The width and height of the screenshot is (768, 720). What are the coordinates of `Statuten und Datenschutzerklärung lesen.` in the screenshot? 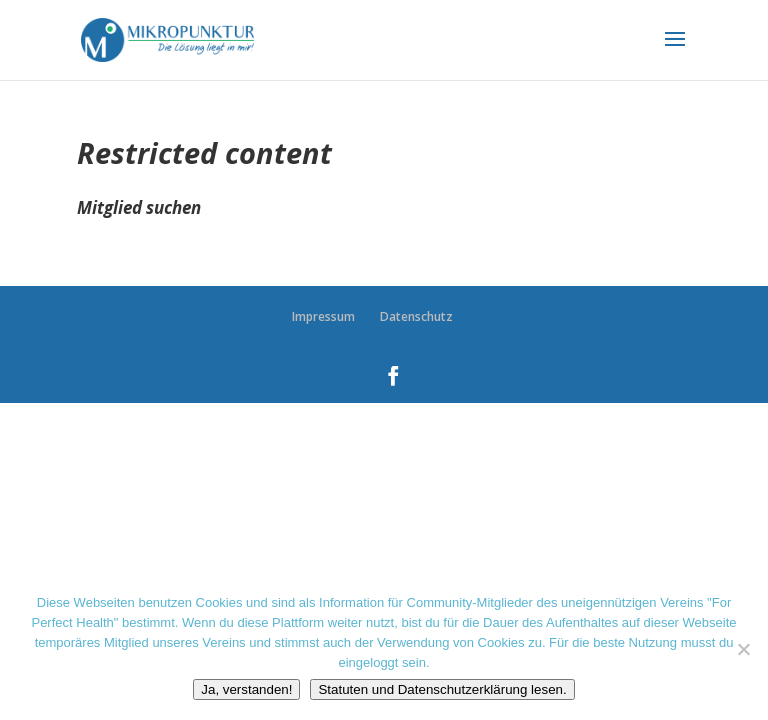 It's located at (442, 689).